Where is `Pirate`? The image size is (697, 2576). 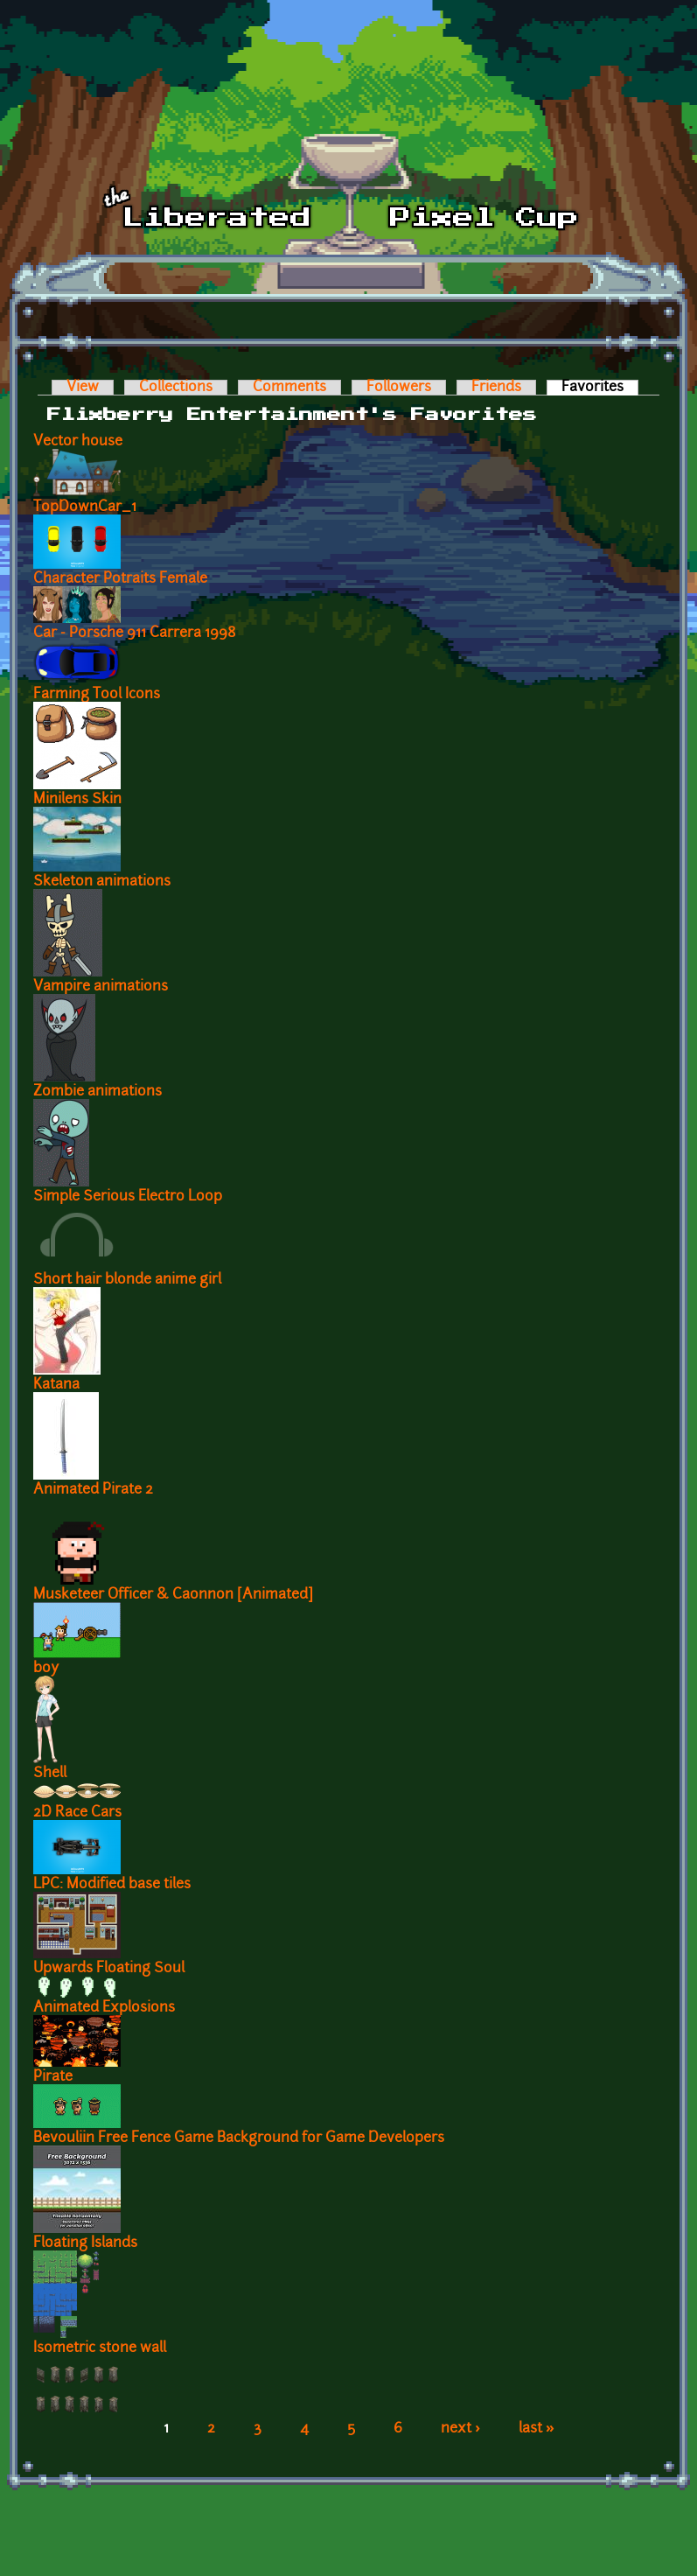 Pirate is located at coordinates (53, 2077).